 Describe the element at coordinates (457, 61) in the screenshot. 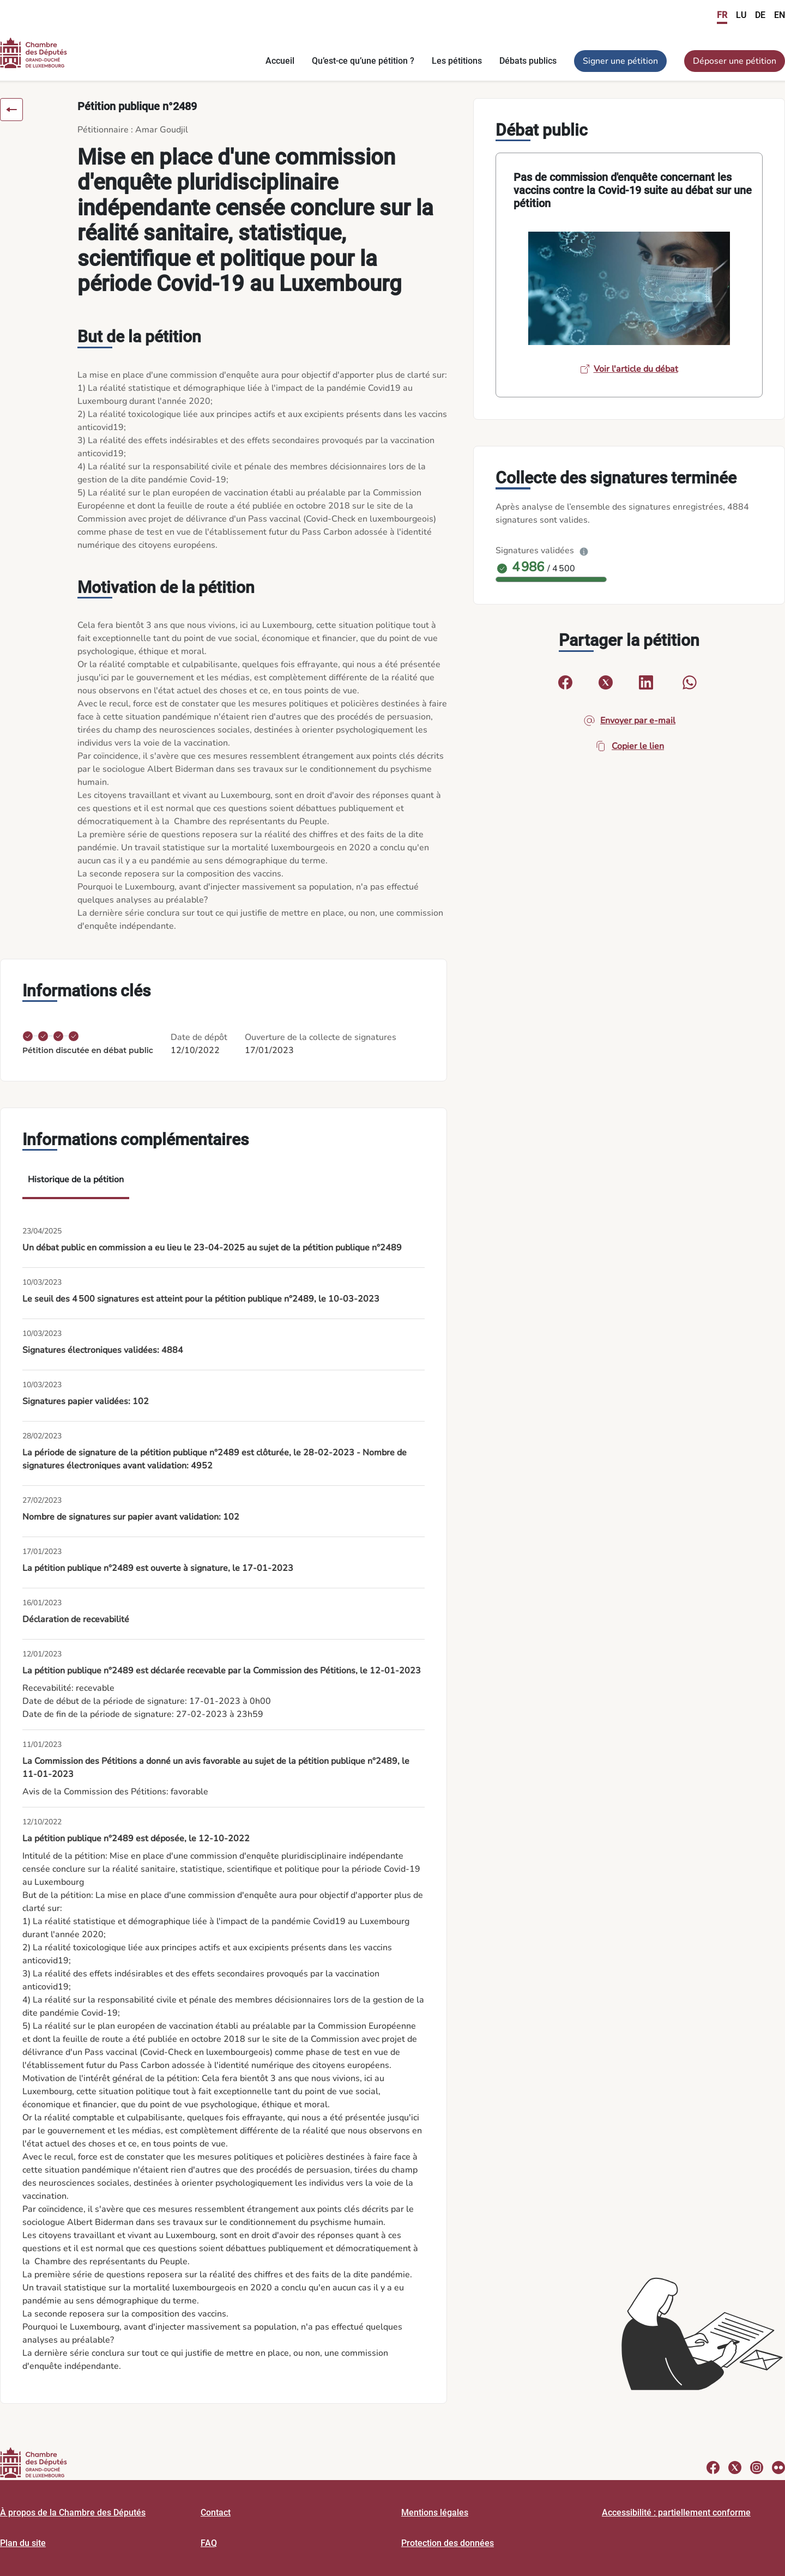

I see `Les pétitions` at that location.